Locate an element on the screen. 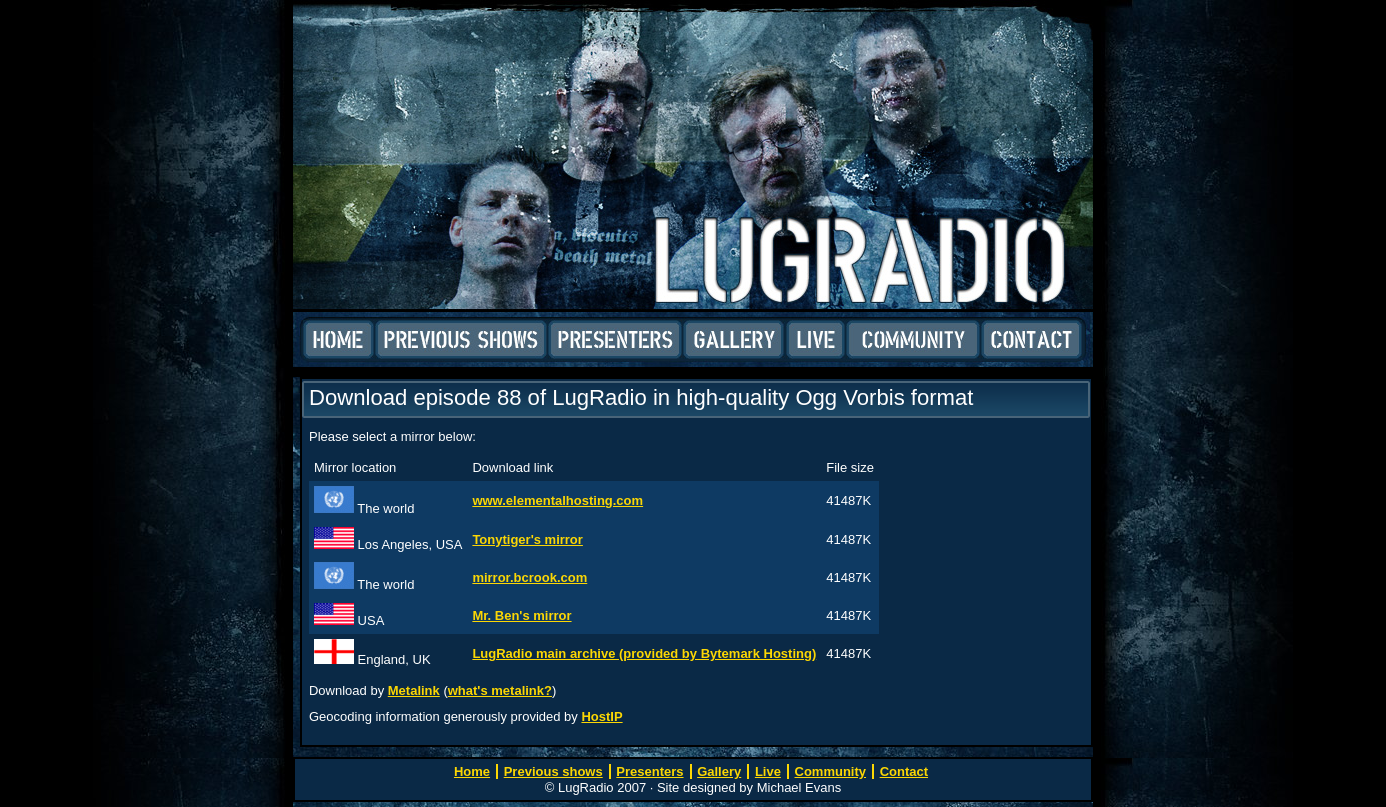 This screenshot has height=807, width=1386. Community is located at coordinates (913, 340).